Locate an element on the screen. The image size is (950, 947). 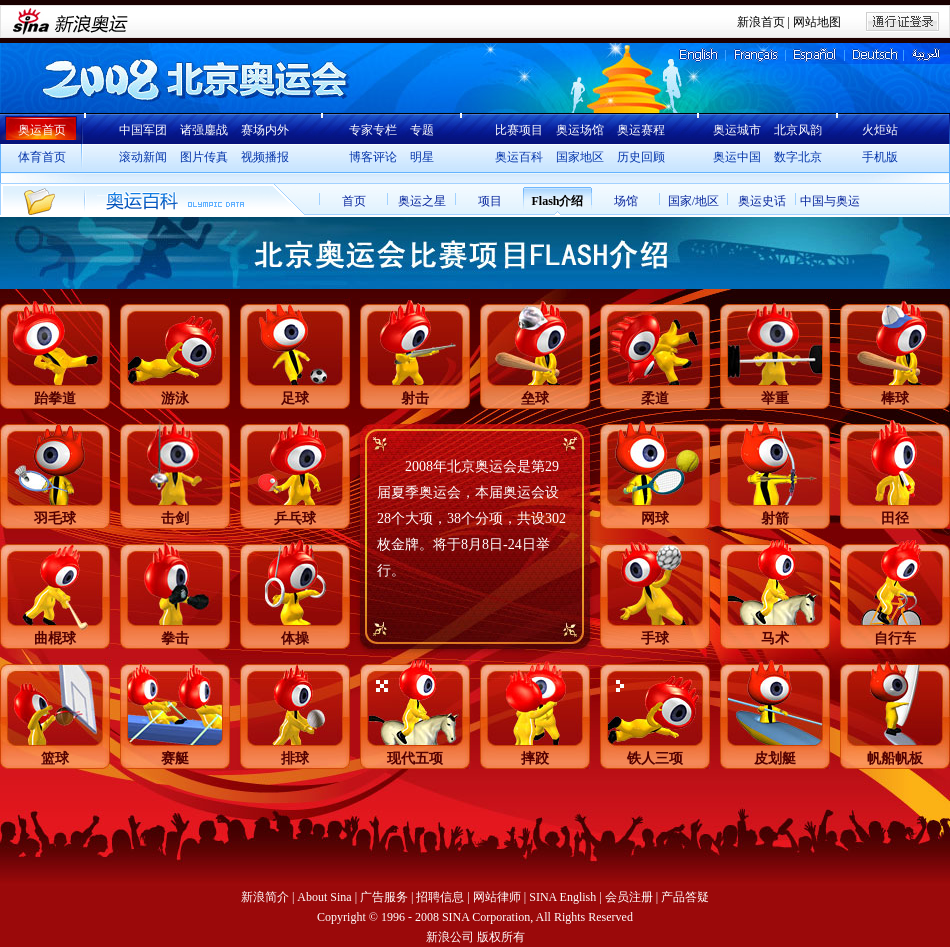
博客评论 is located at coordinates (373, 157).